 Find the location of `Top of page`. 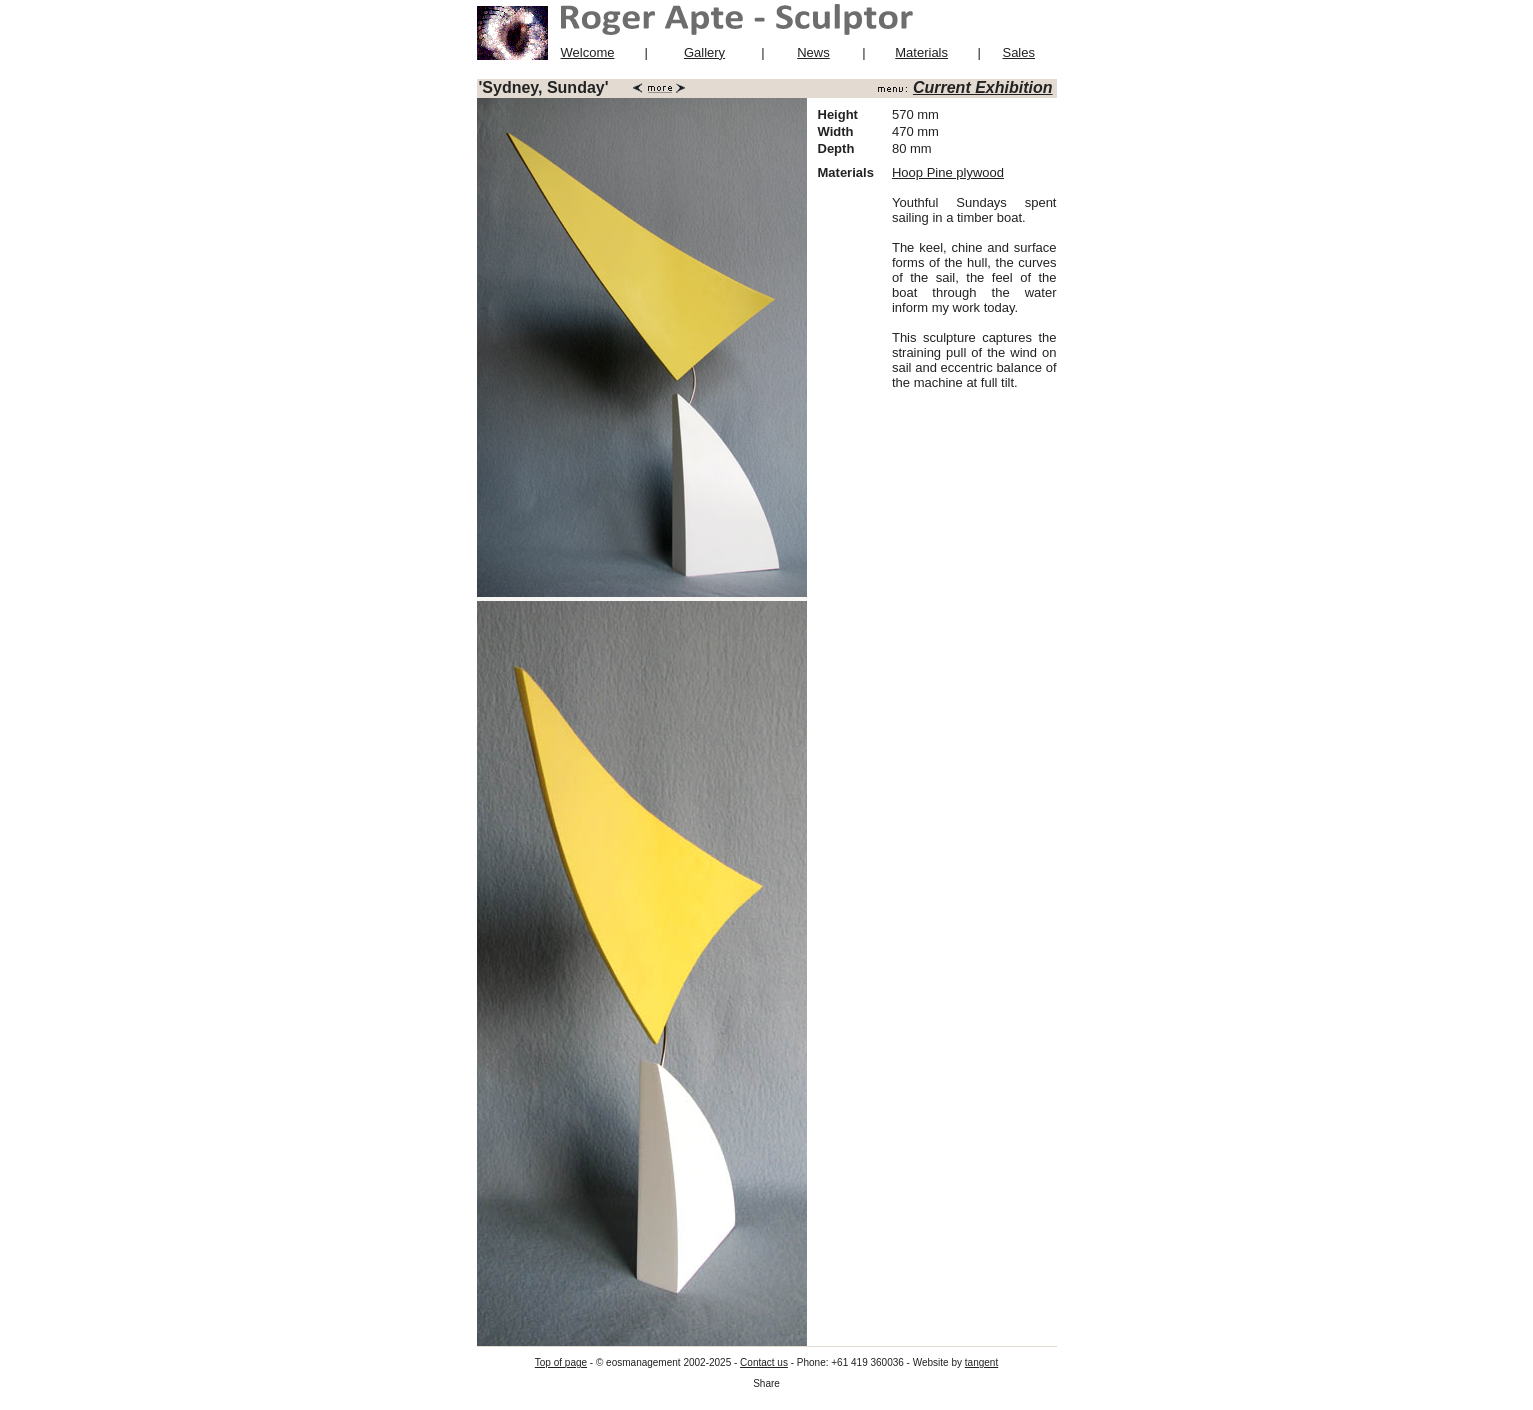

Top of page is located at coordinates (561, 1362).